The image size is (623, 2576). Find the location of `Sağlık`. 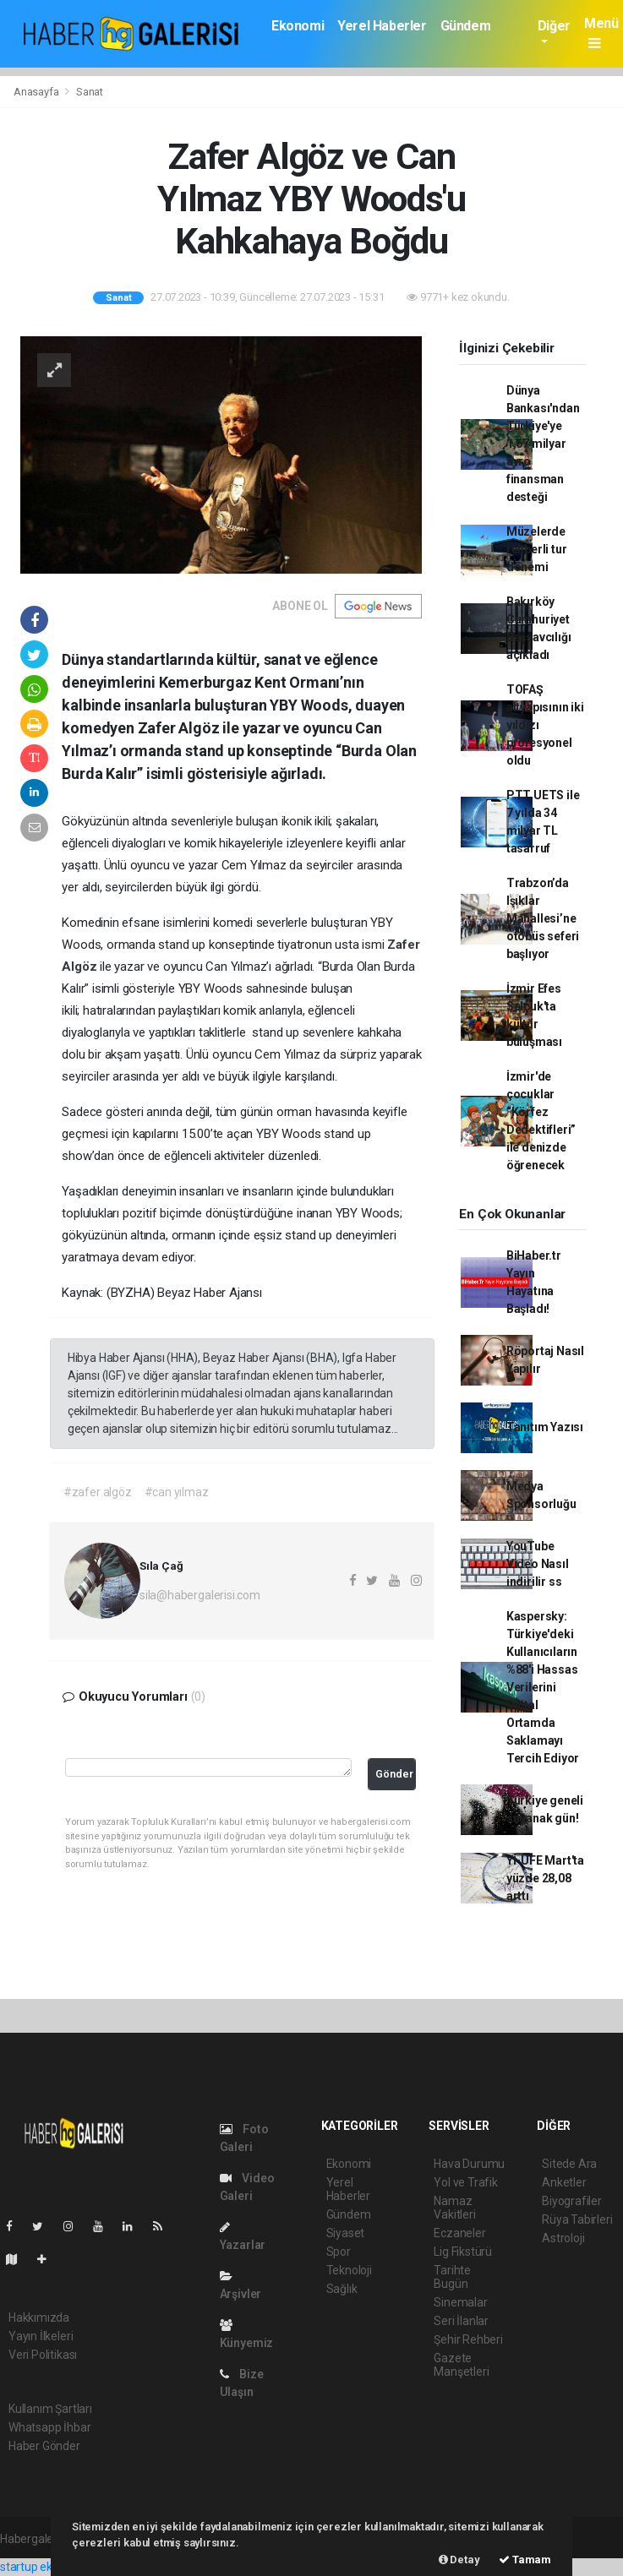

Sağlık is located at coordinates (342, 2289).